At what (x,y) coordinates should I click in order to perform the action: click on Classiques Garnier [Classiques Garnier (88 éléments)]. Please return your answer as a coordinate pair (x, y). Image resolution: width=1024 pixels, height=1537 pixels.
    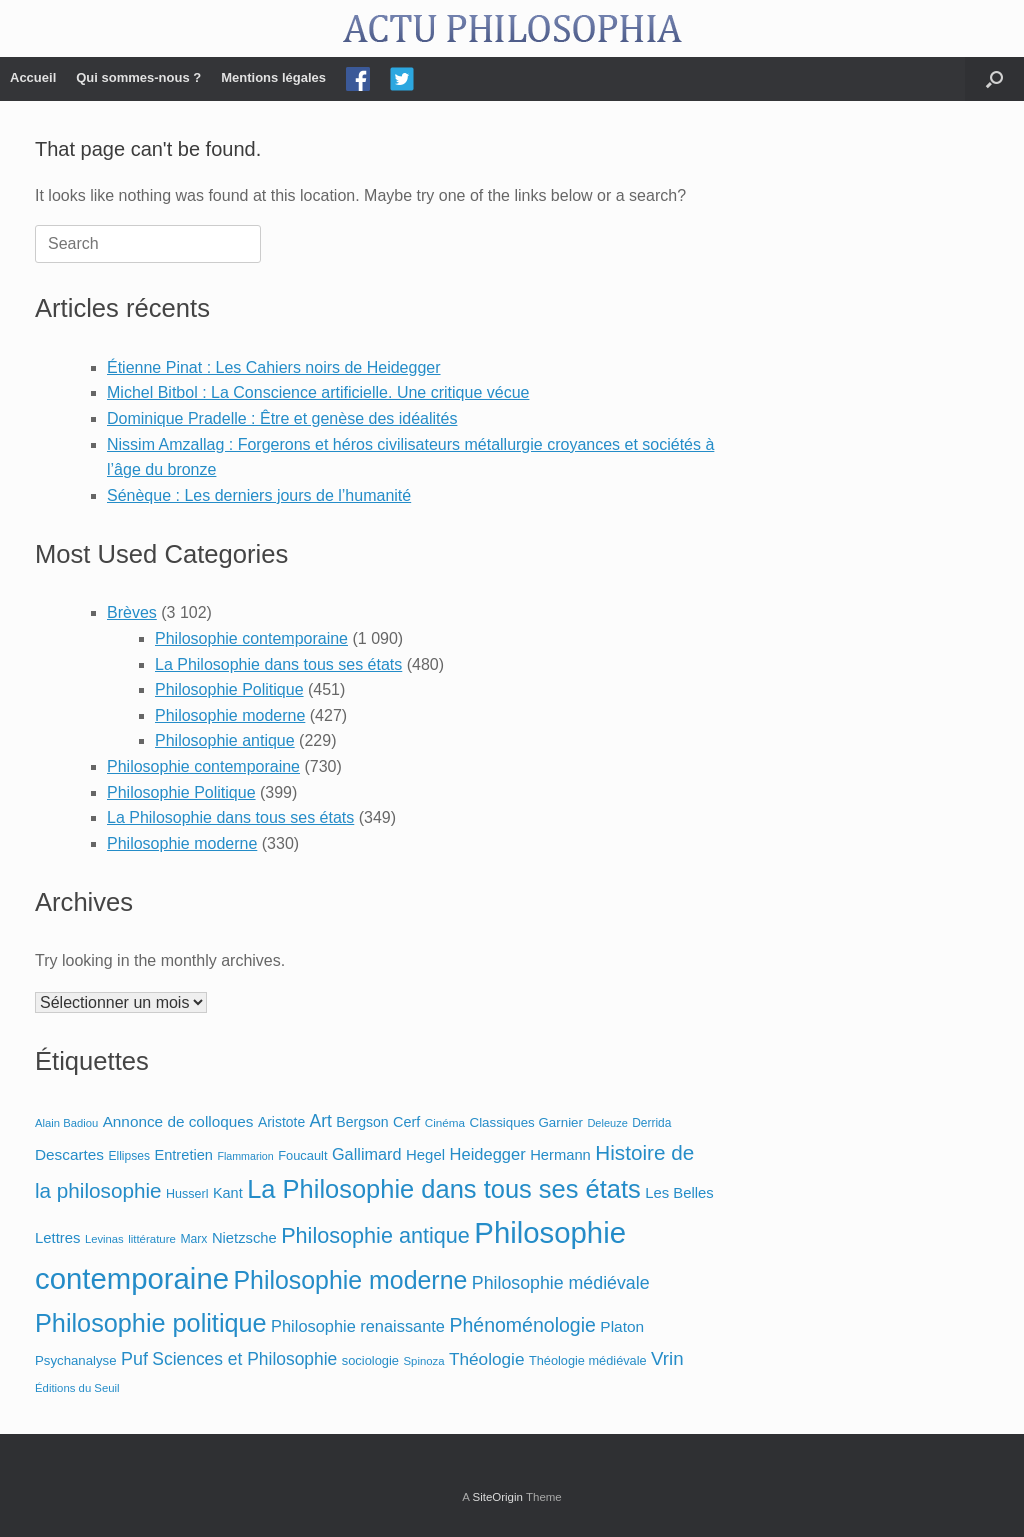
    Looking at the image, I should click on (526, 1122).